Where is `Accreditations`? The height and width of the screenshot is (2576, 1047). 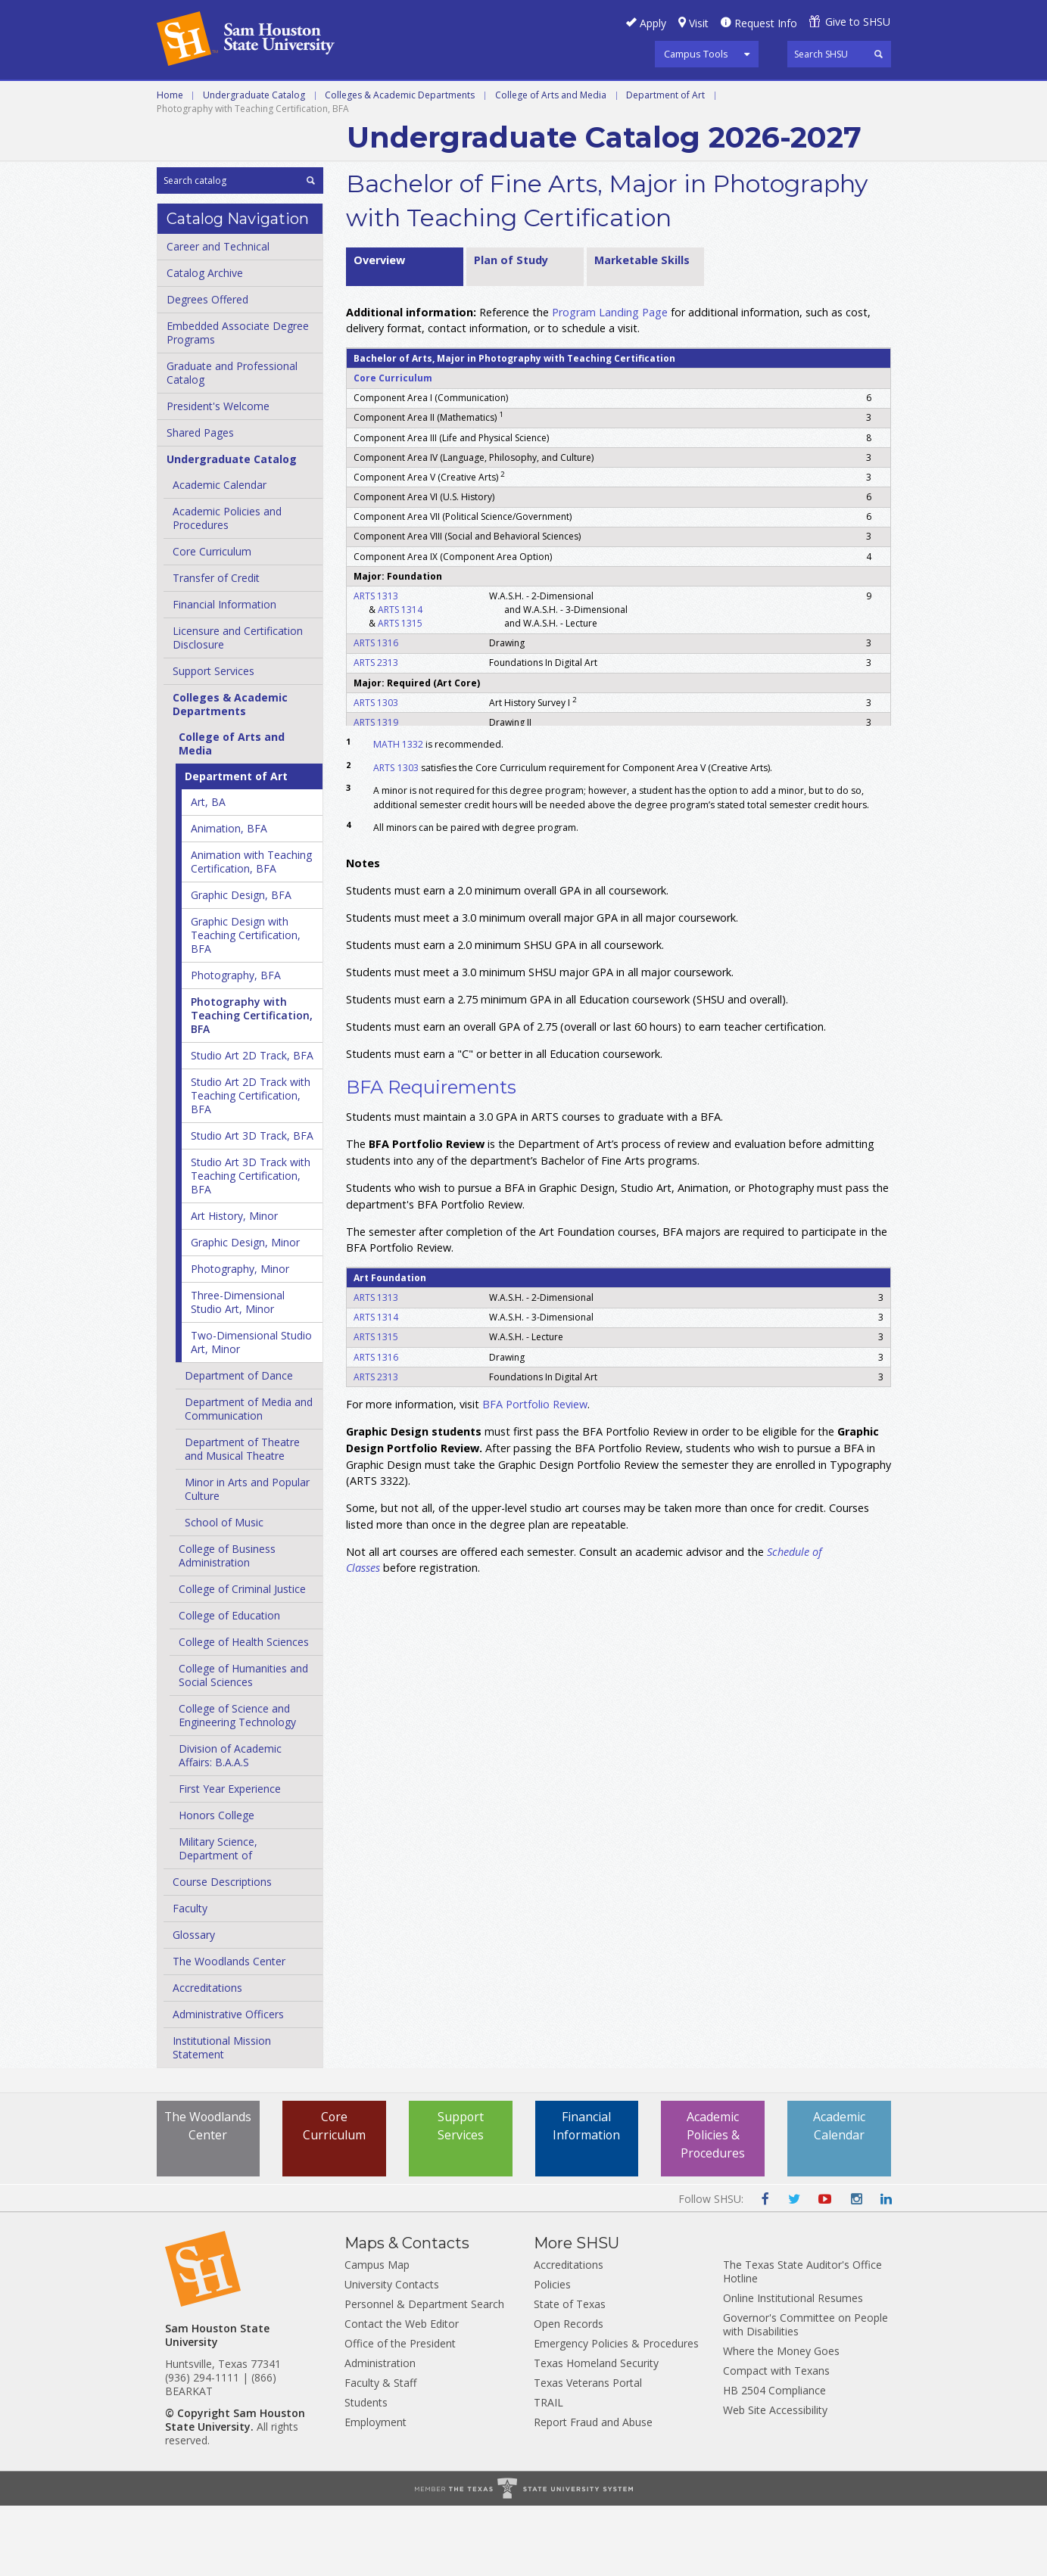
Accreditations is located at coordinates (207, 2058).